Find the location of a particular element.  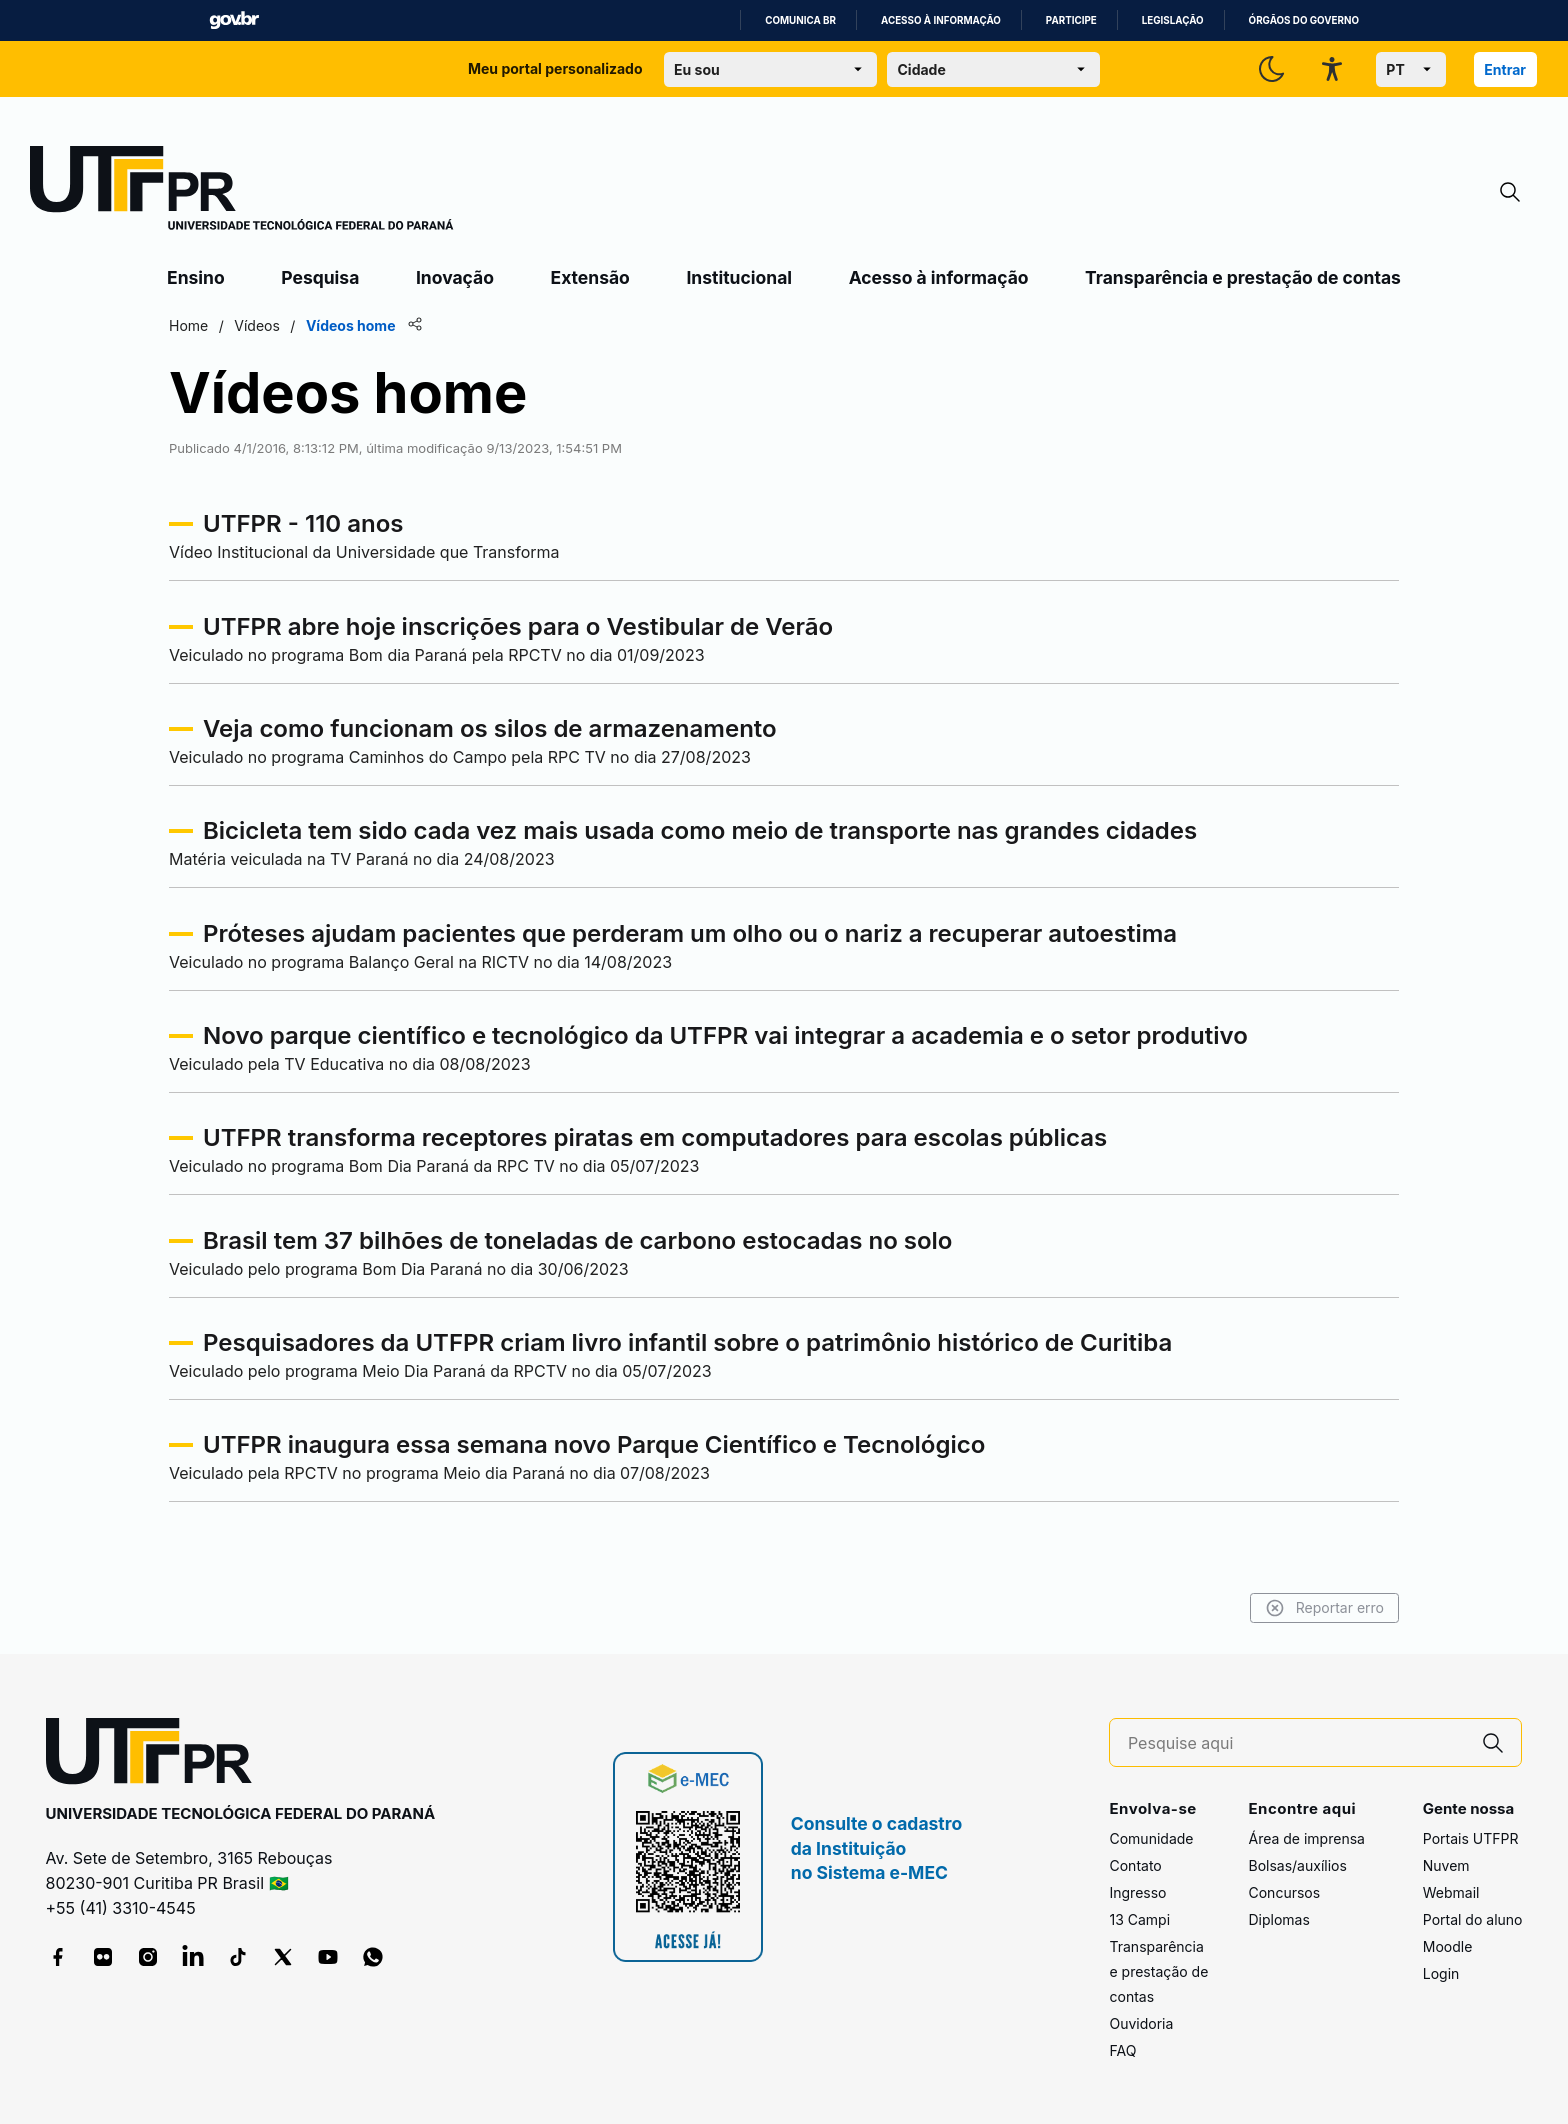

Participe is located at coordinates (1071, 20).